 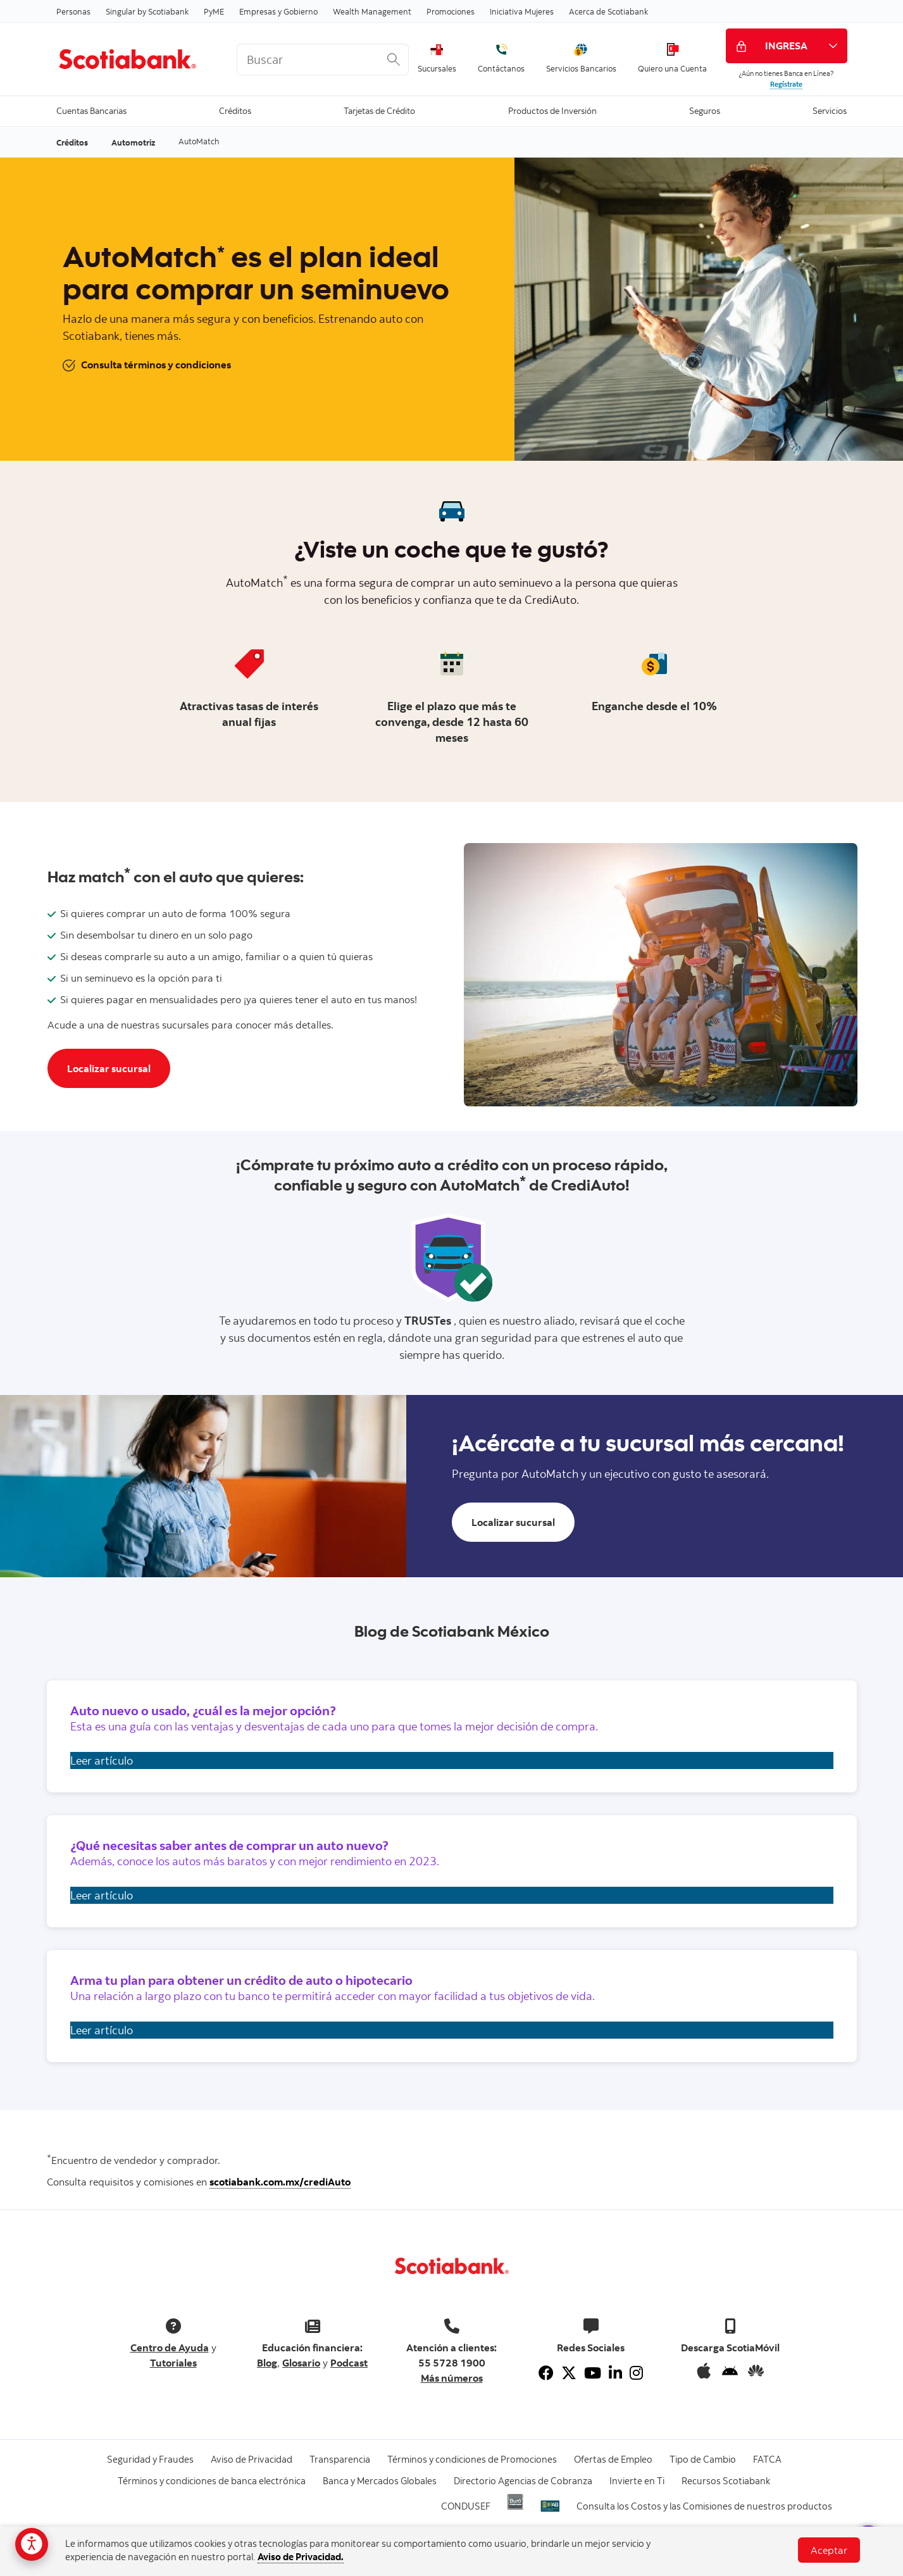 I want to click on [Facebook], so click(x=546, y=2372).